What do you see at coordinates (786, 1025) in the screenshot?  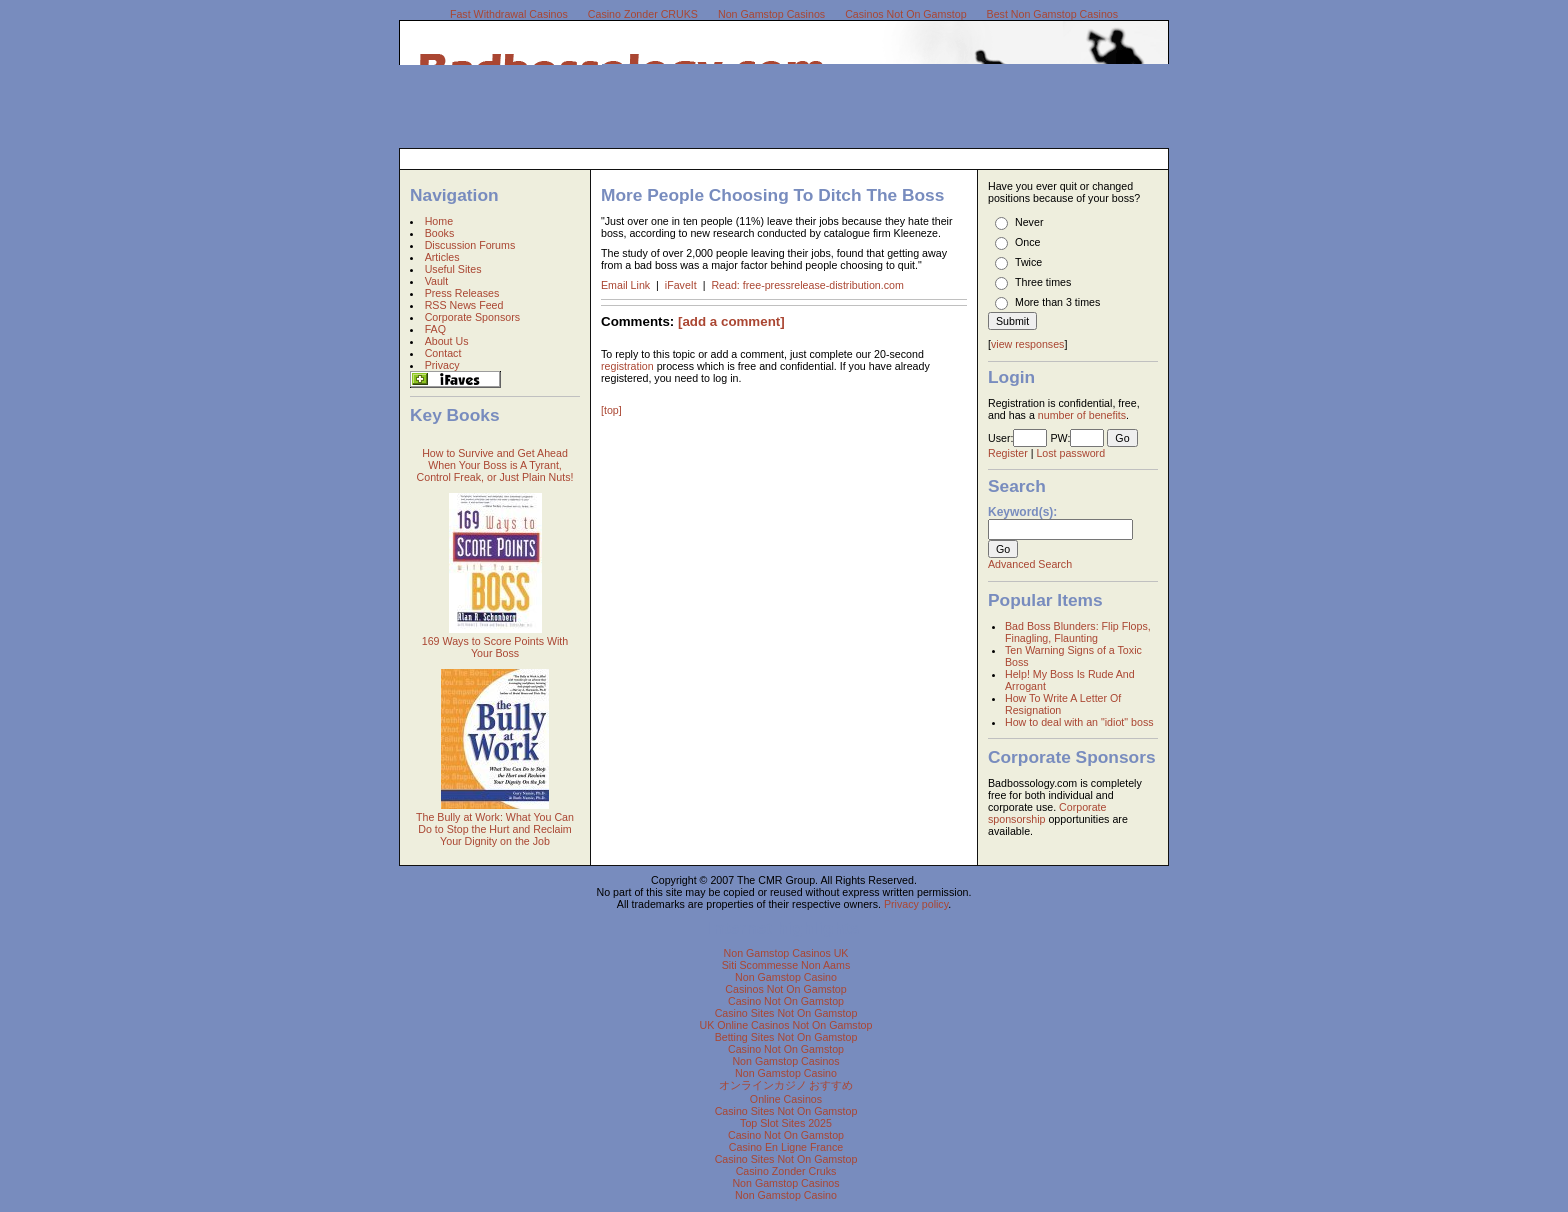 I see `UK Online Casinos Not On Gamstop` at bounding box center [786, 1025].